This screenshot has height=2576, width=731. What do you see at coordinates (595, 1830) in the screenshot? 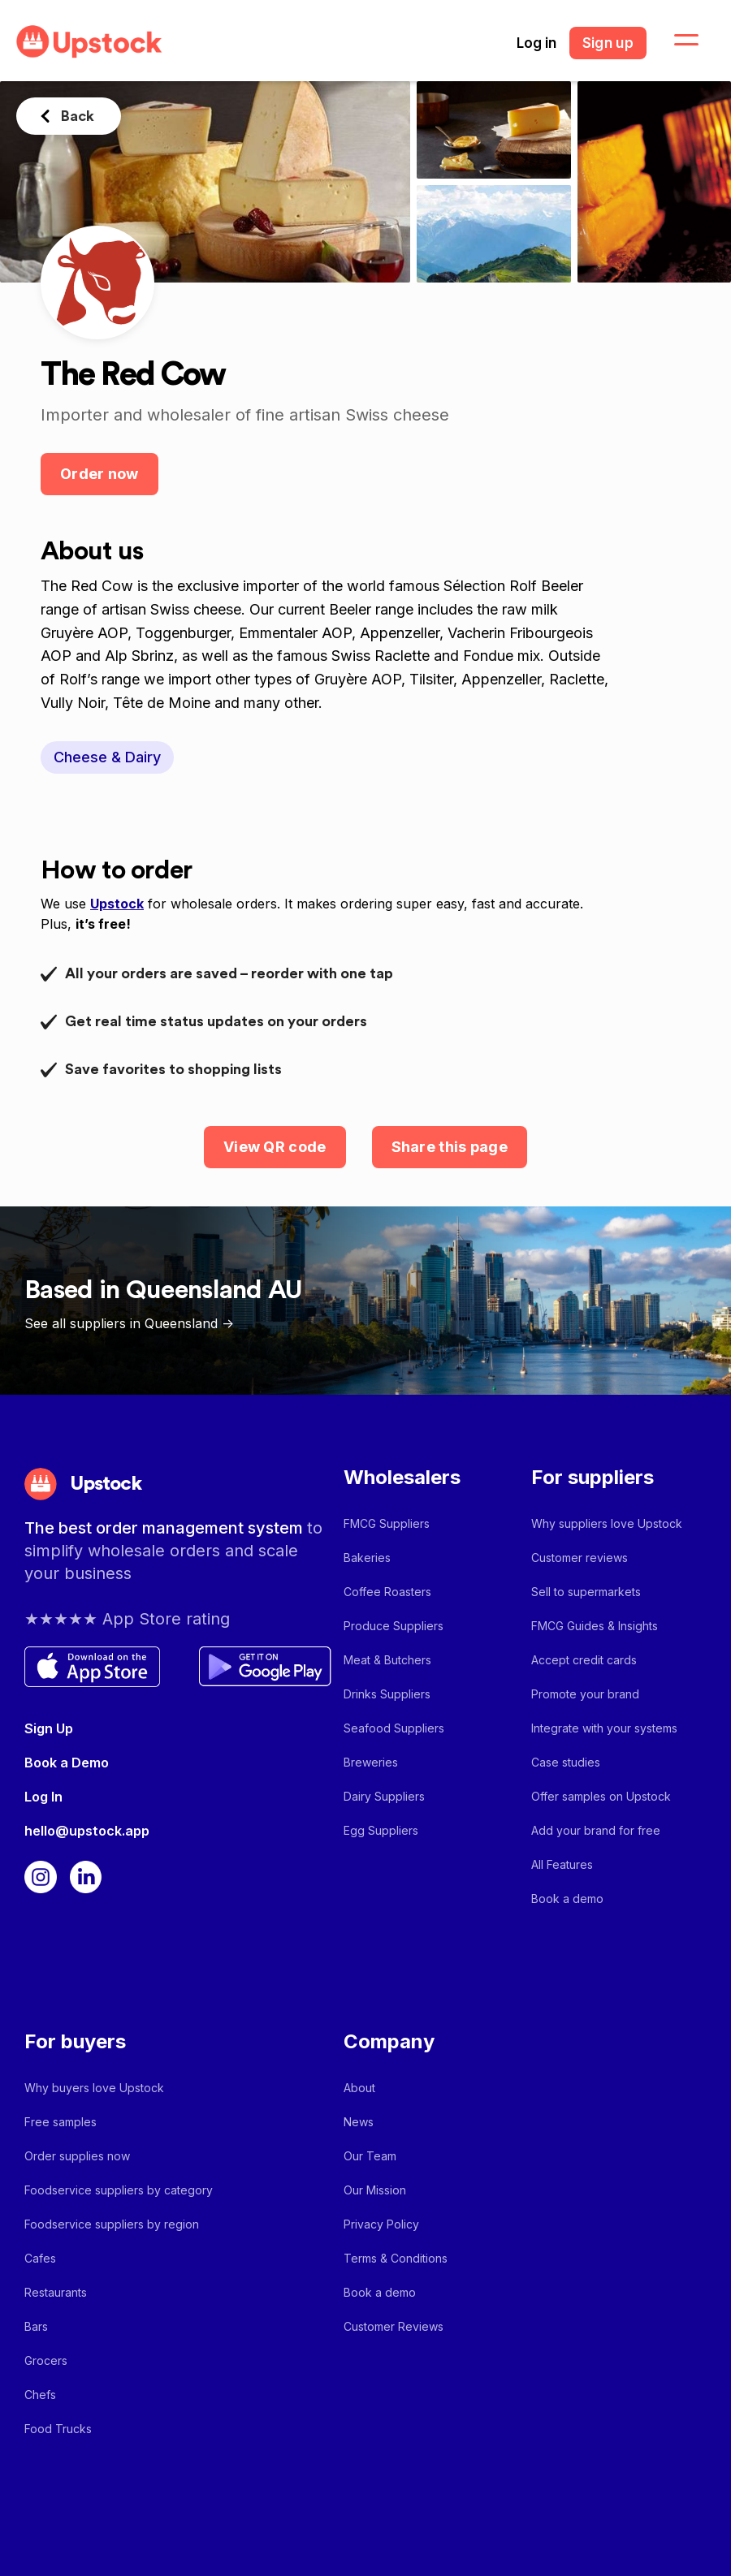
I see `Add your brand for free` at bounding box center [595, 1830].